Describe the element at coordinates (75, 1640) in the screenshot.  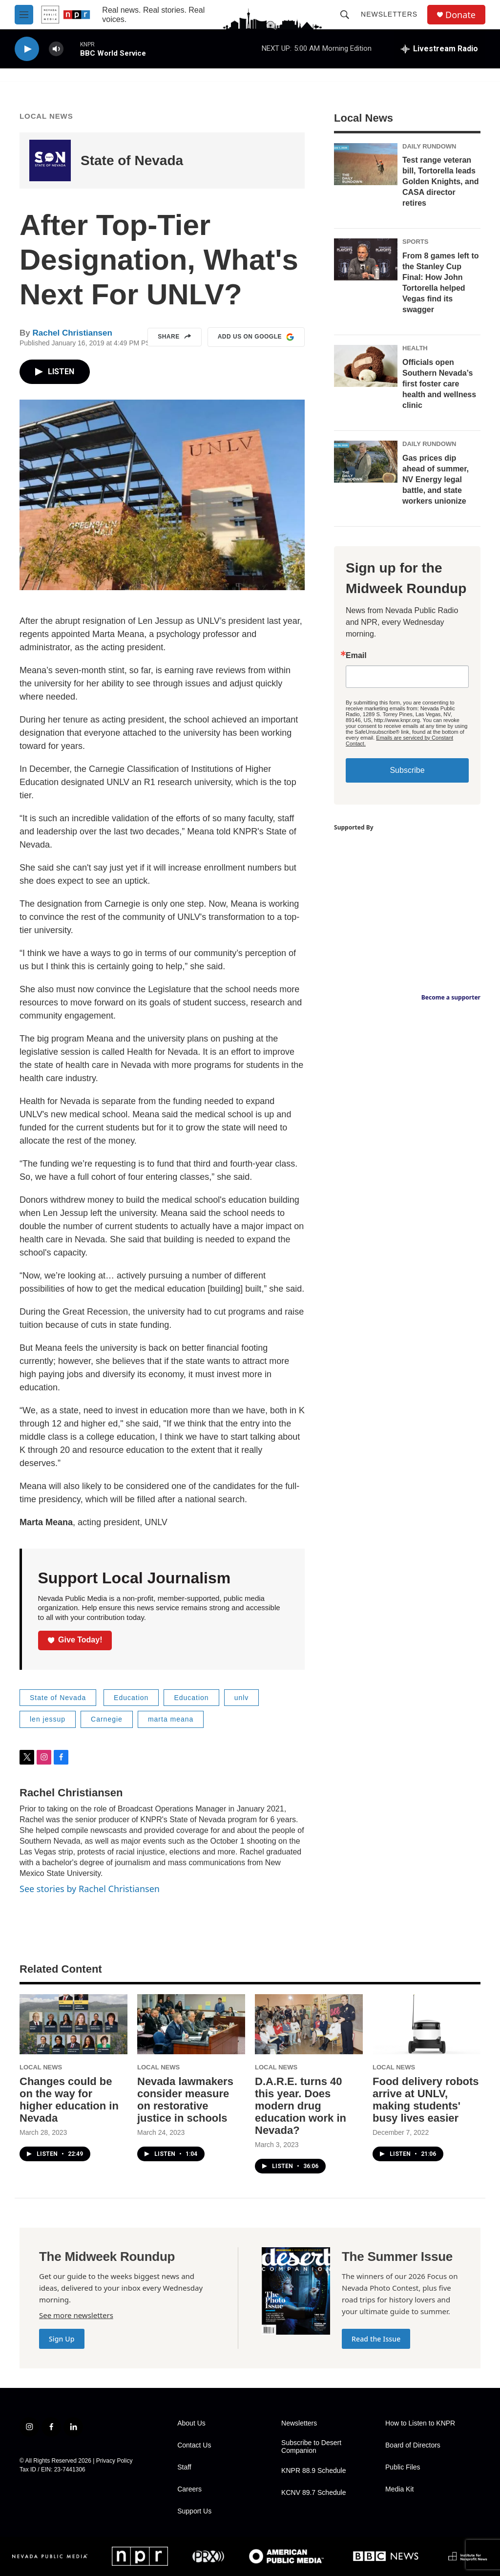
I see `Give Today!` at that location.